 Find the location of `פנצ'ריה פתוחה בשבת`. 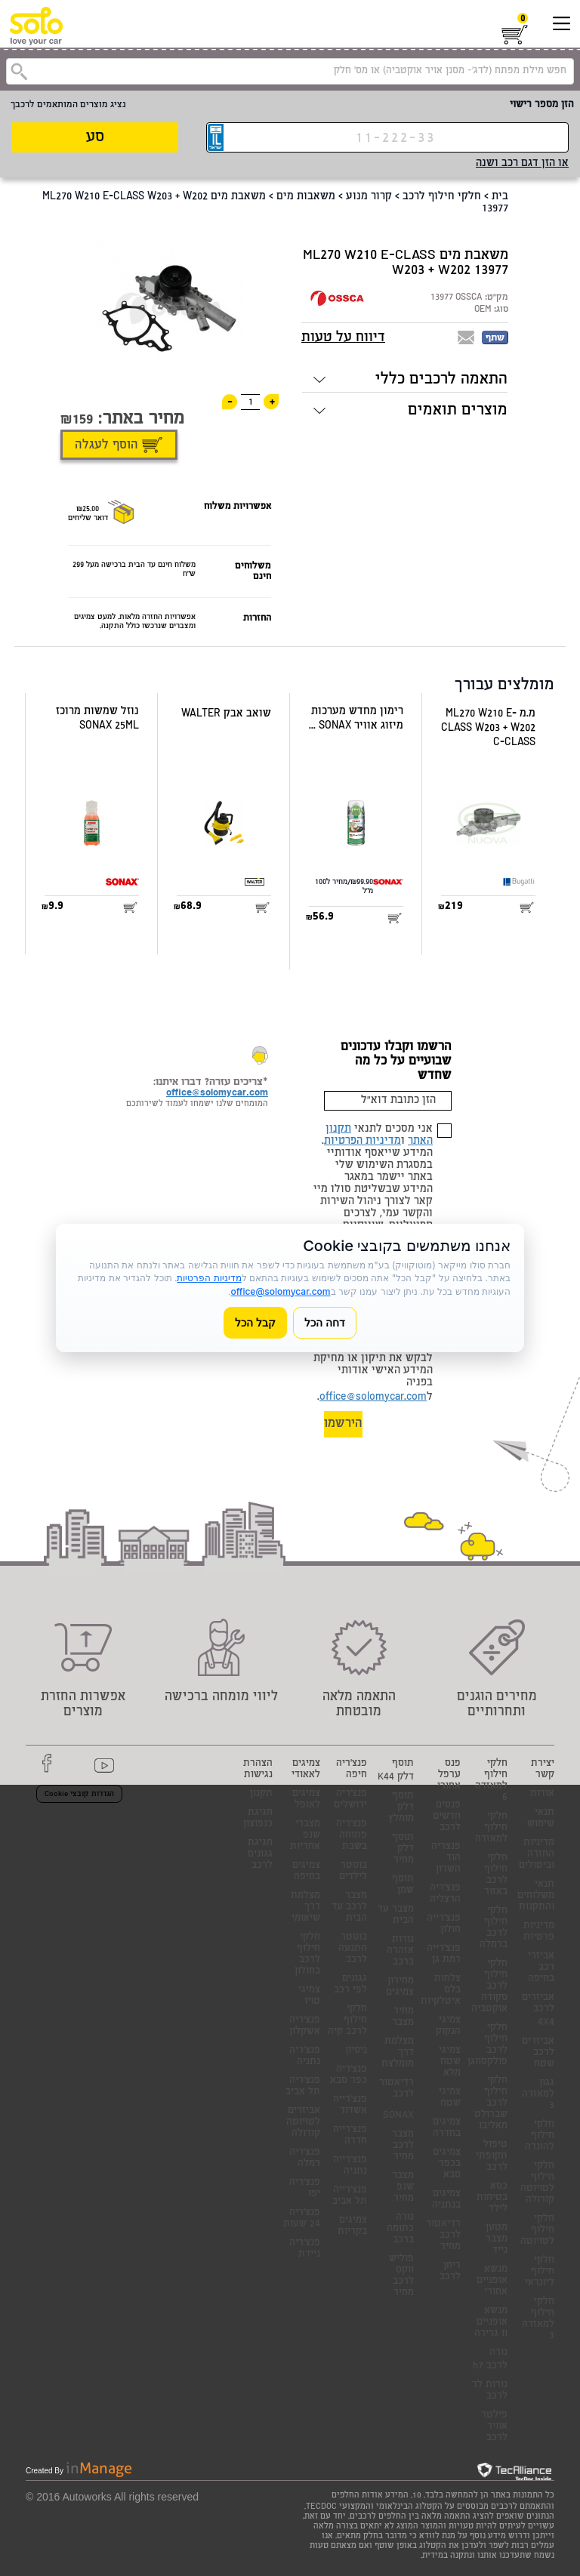

פנצ'ריה פתוחה בשבת is located at coordinates (351, 1836).